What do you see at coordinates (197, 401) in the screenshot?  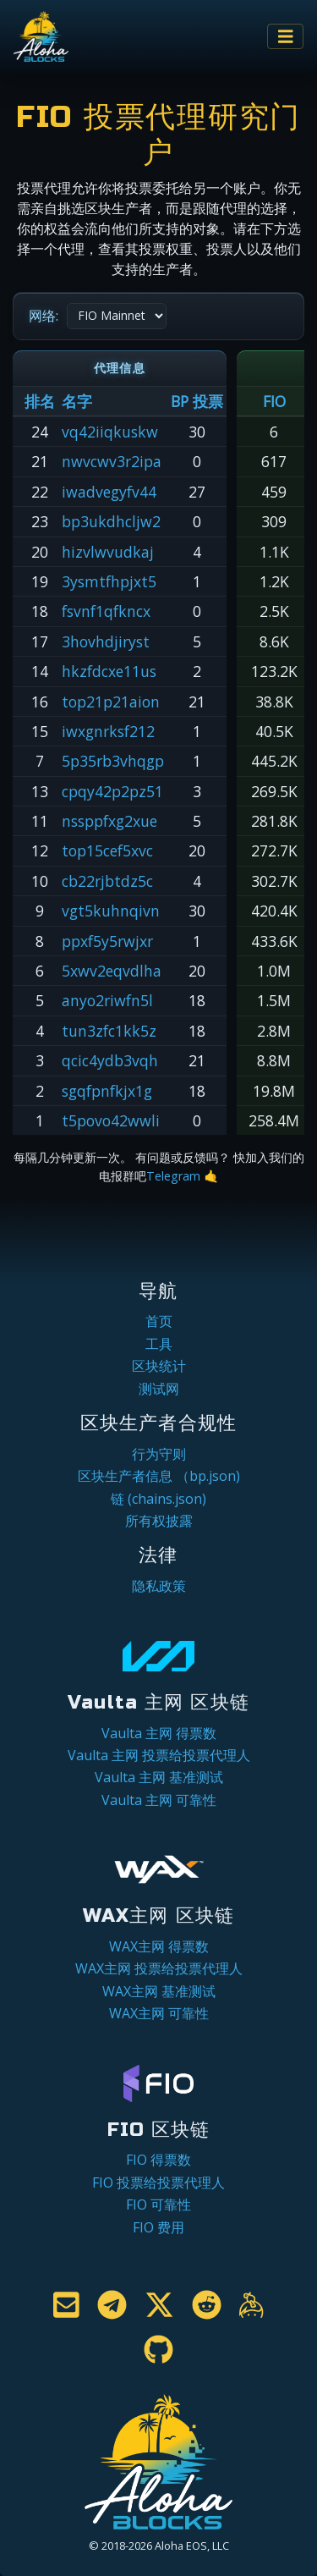 I see `BP 投票` at bounding box center [197, 401].